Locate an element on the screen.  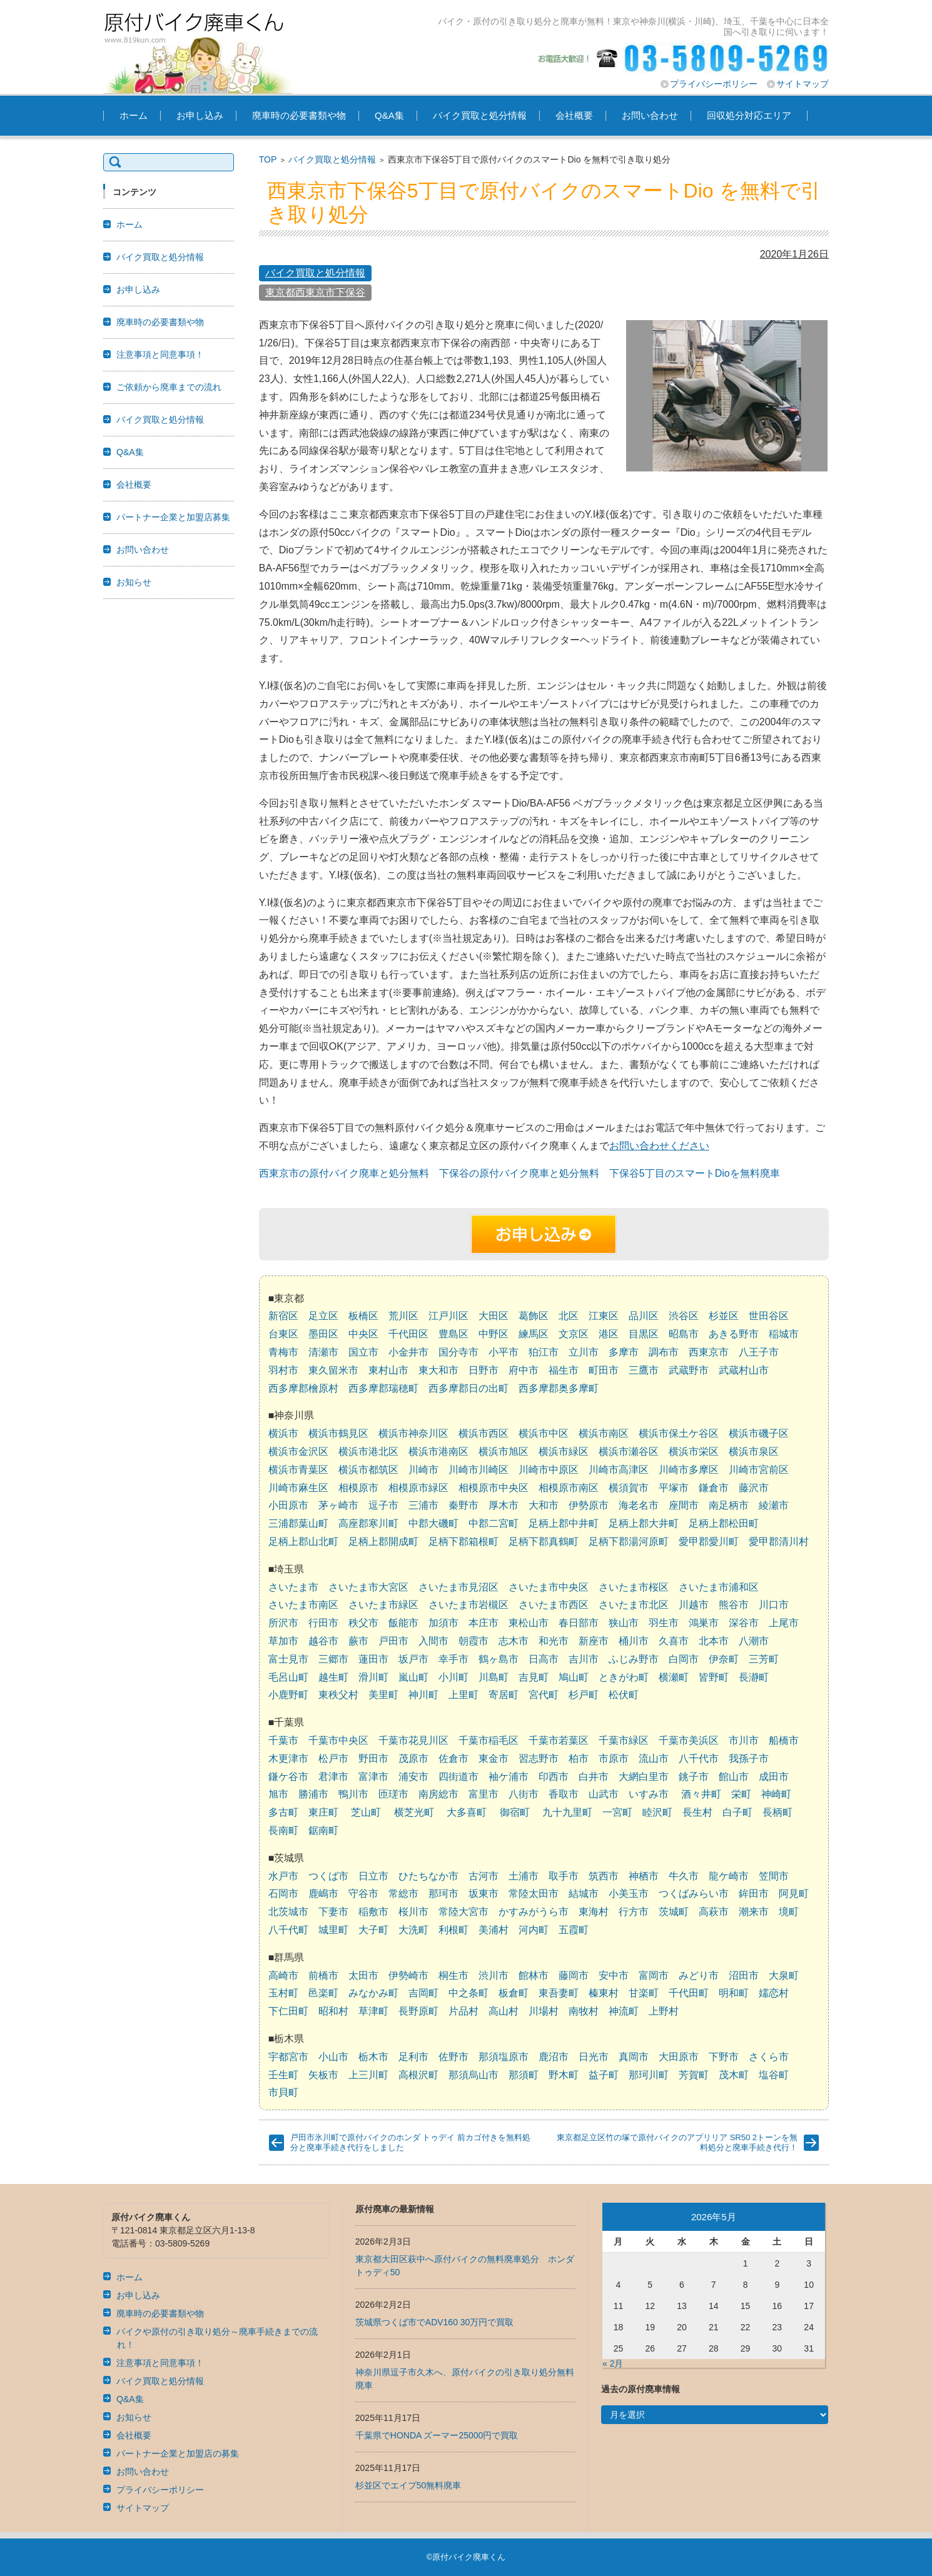
下野市 is located at coordinates (724, 2056).